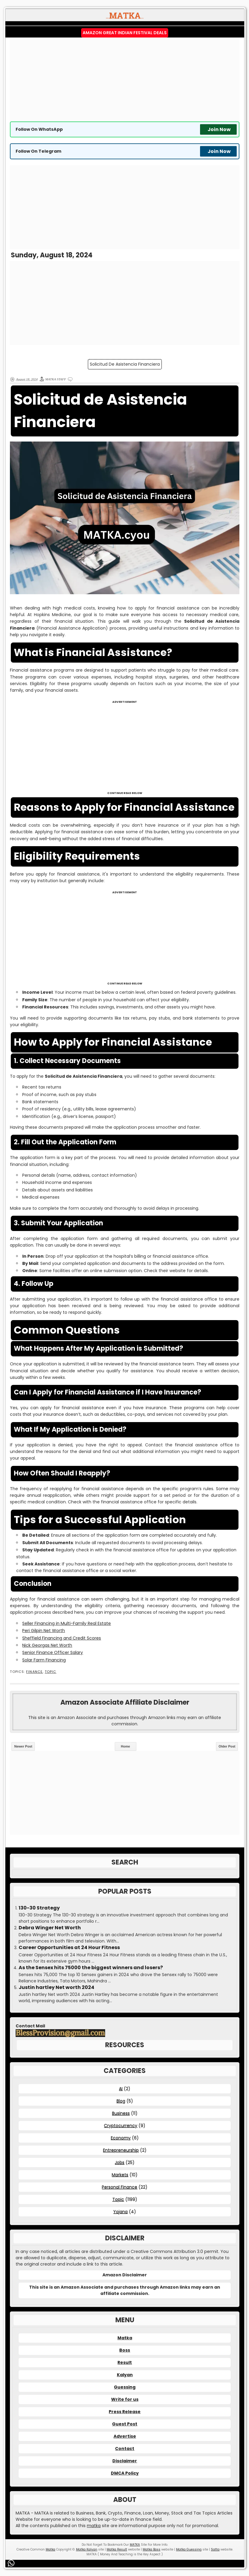 The image size is (249, 2576). Describe the element at coordinates (34, 1672) in the screenshot. I see `Finance` at that location.